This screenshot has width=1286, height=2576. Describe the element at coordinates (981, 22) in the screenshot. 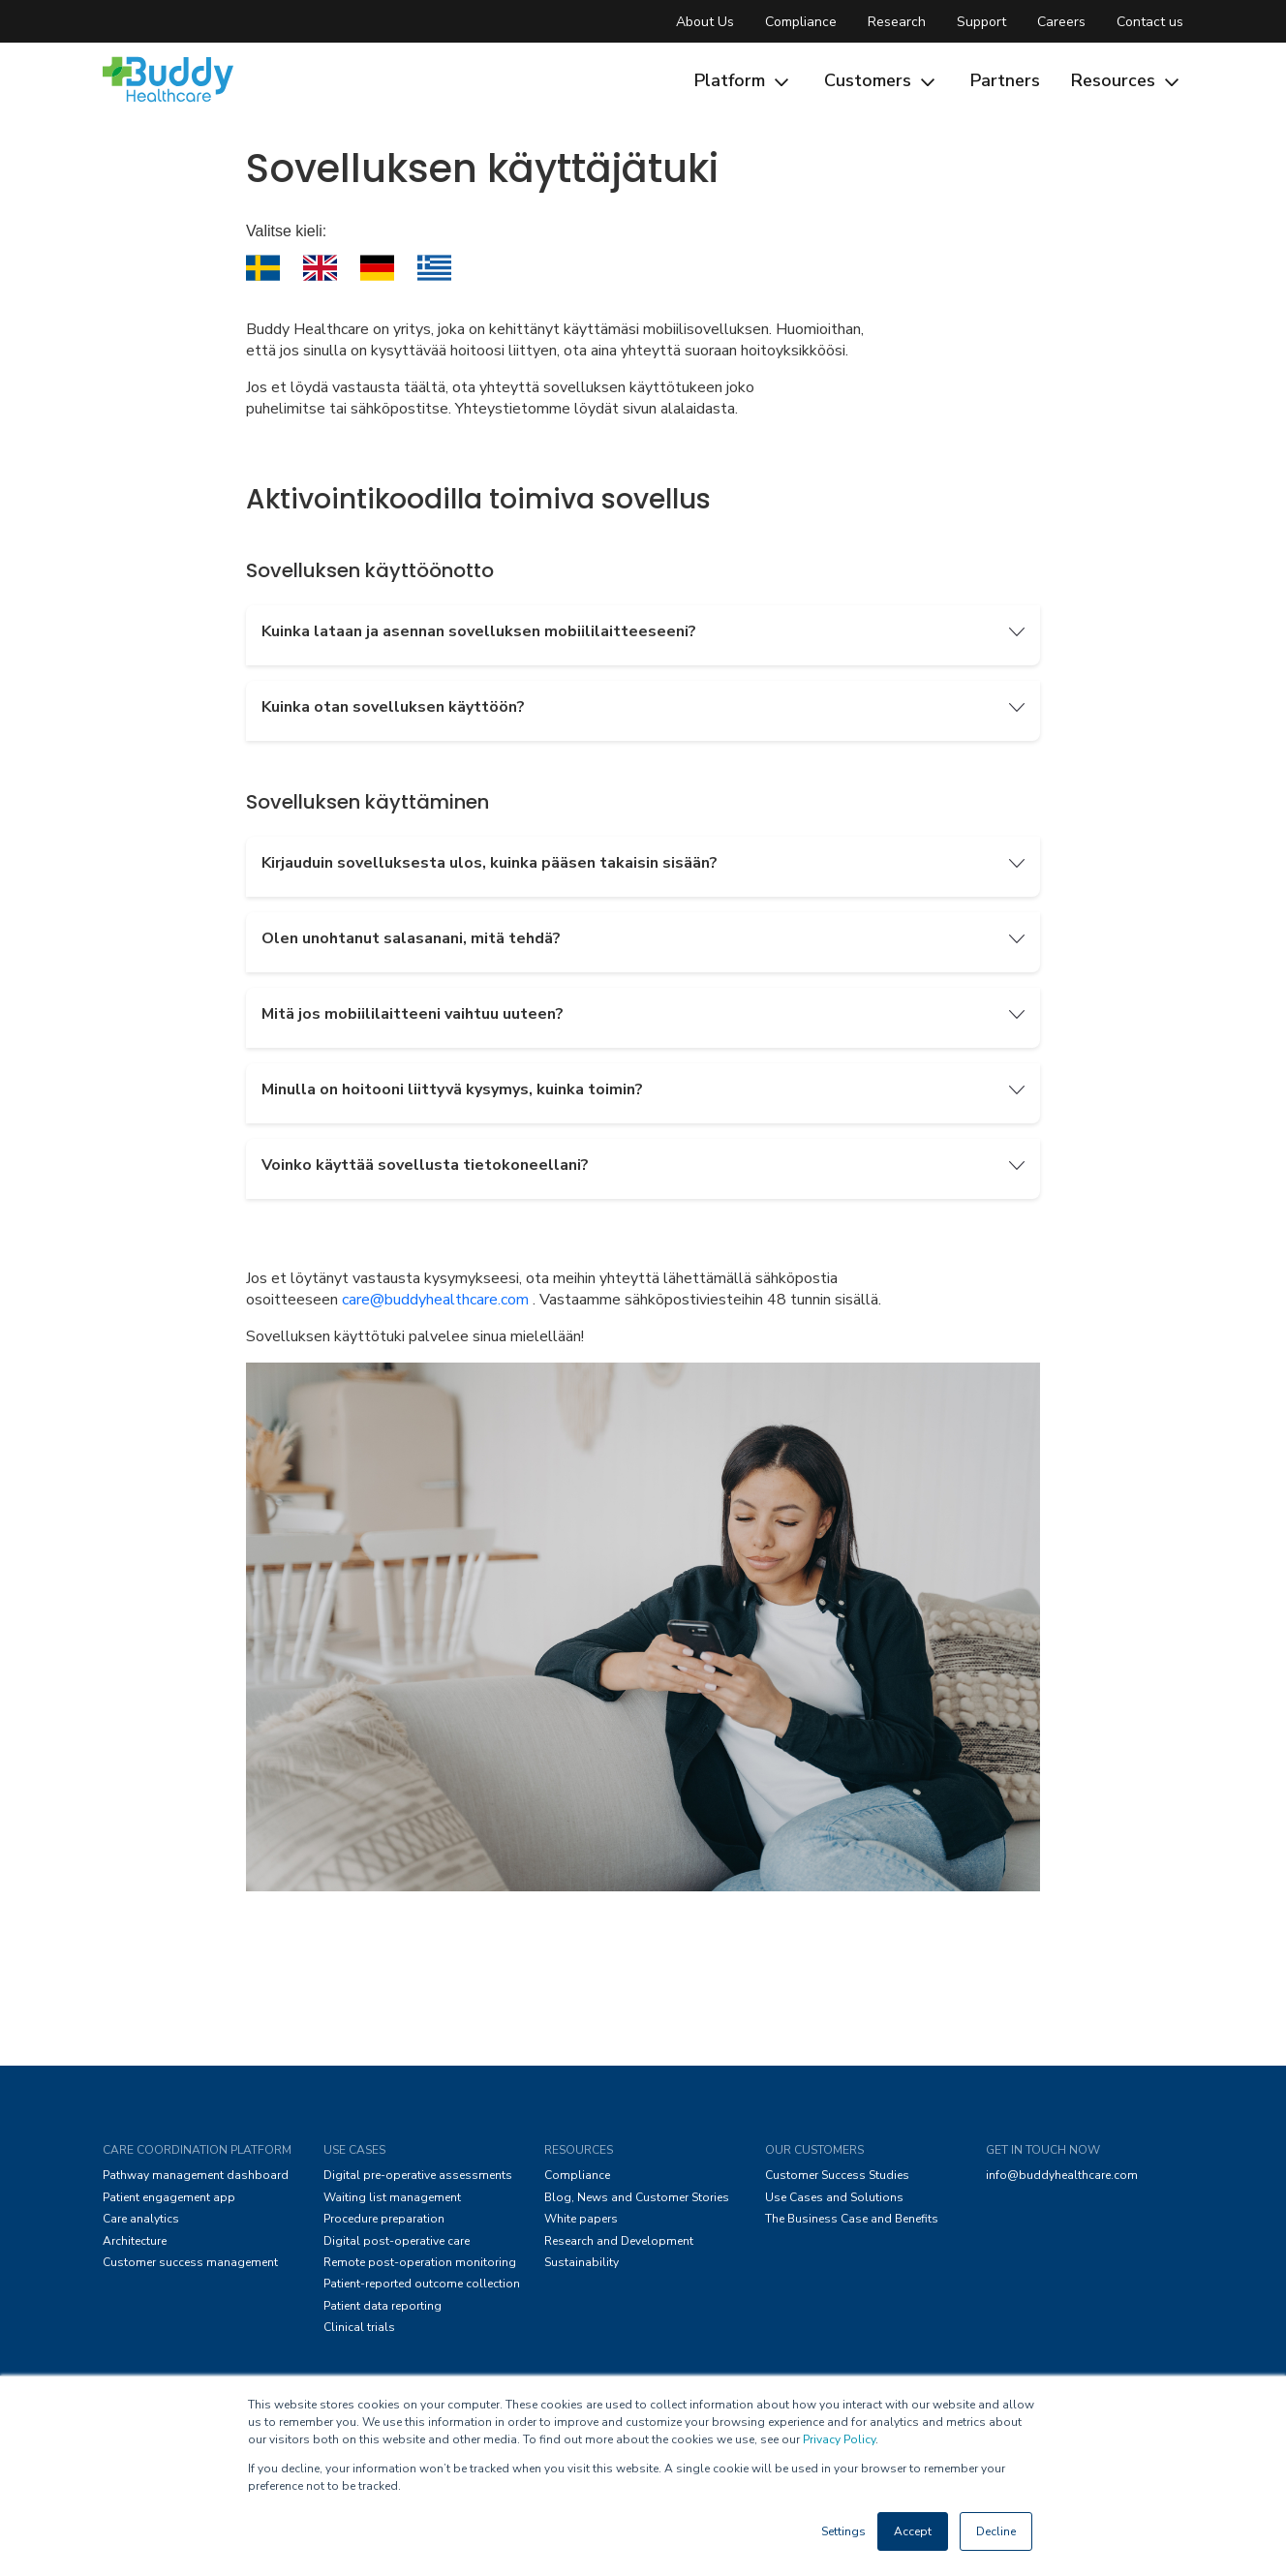

I see `Support [menuitem]` at that location.